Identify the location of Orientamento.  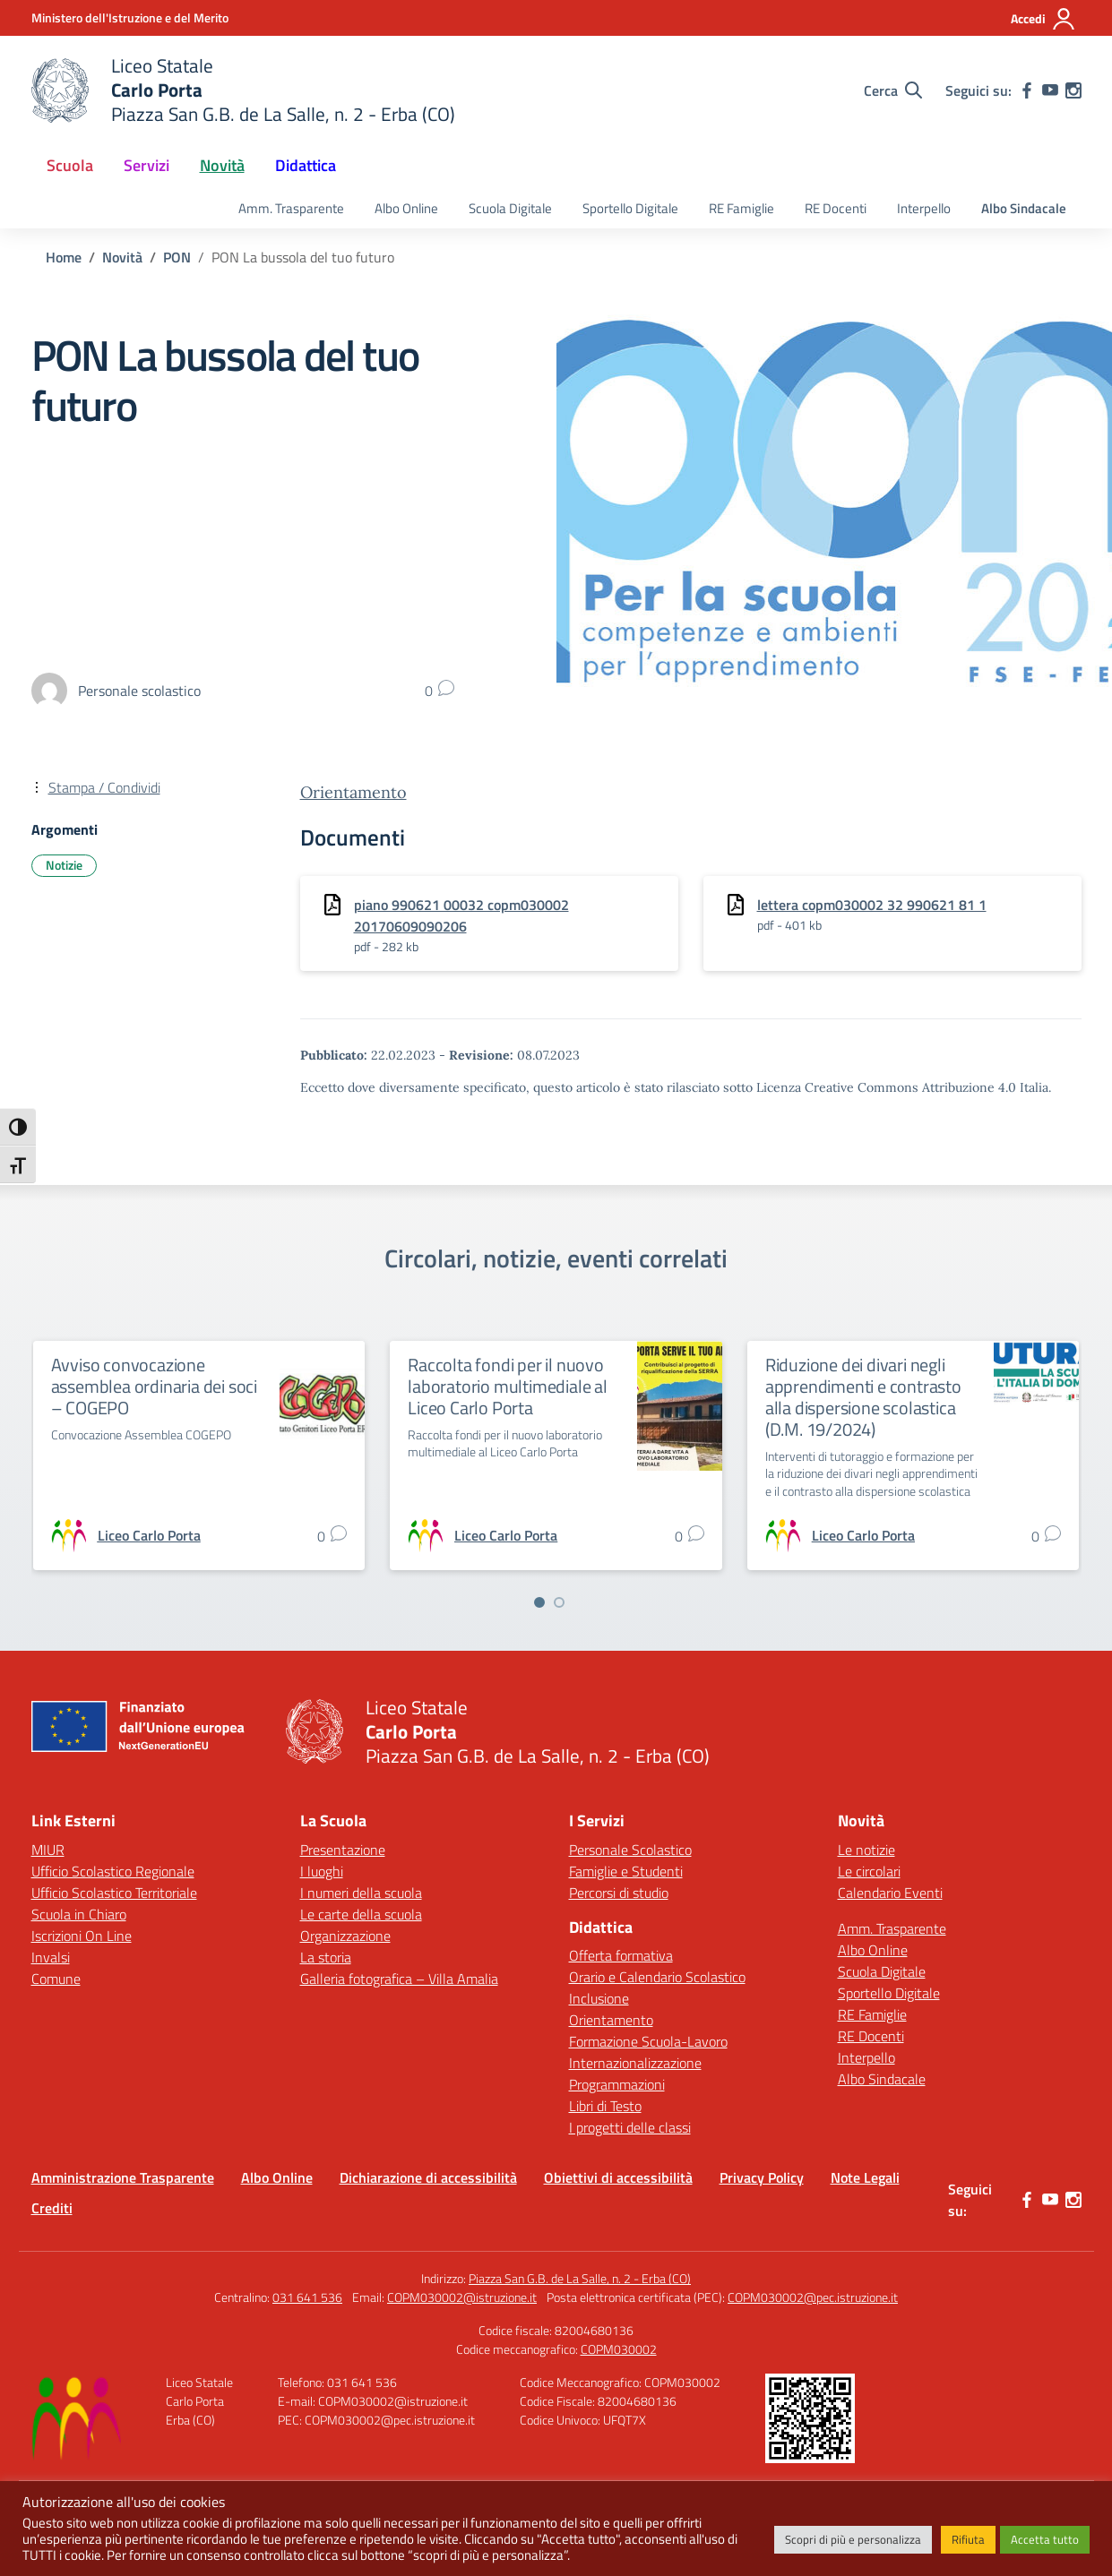
(353, 792).